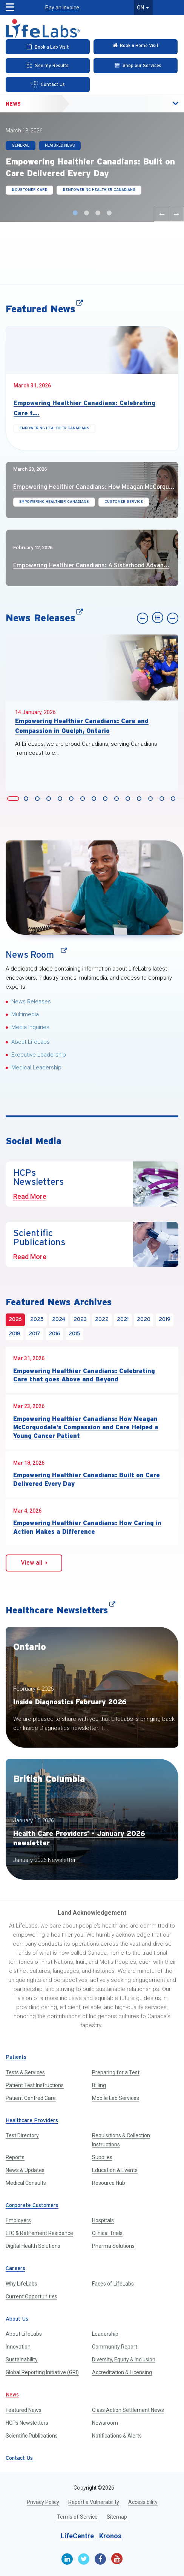 This screenshot has height=2576, width=184. Describe the element at coordinates (32, 2436) in the screenshot. I see `Scientific Publications` at that location.